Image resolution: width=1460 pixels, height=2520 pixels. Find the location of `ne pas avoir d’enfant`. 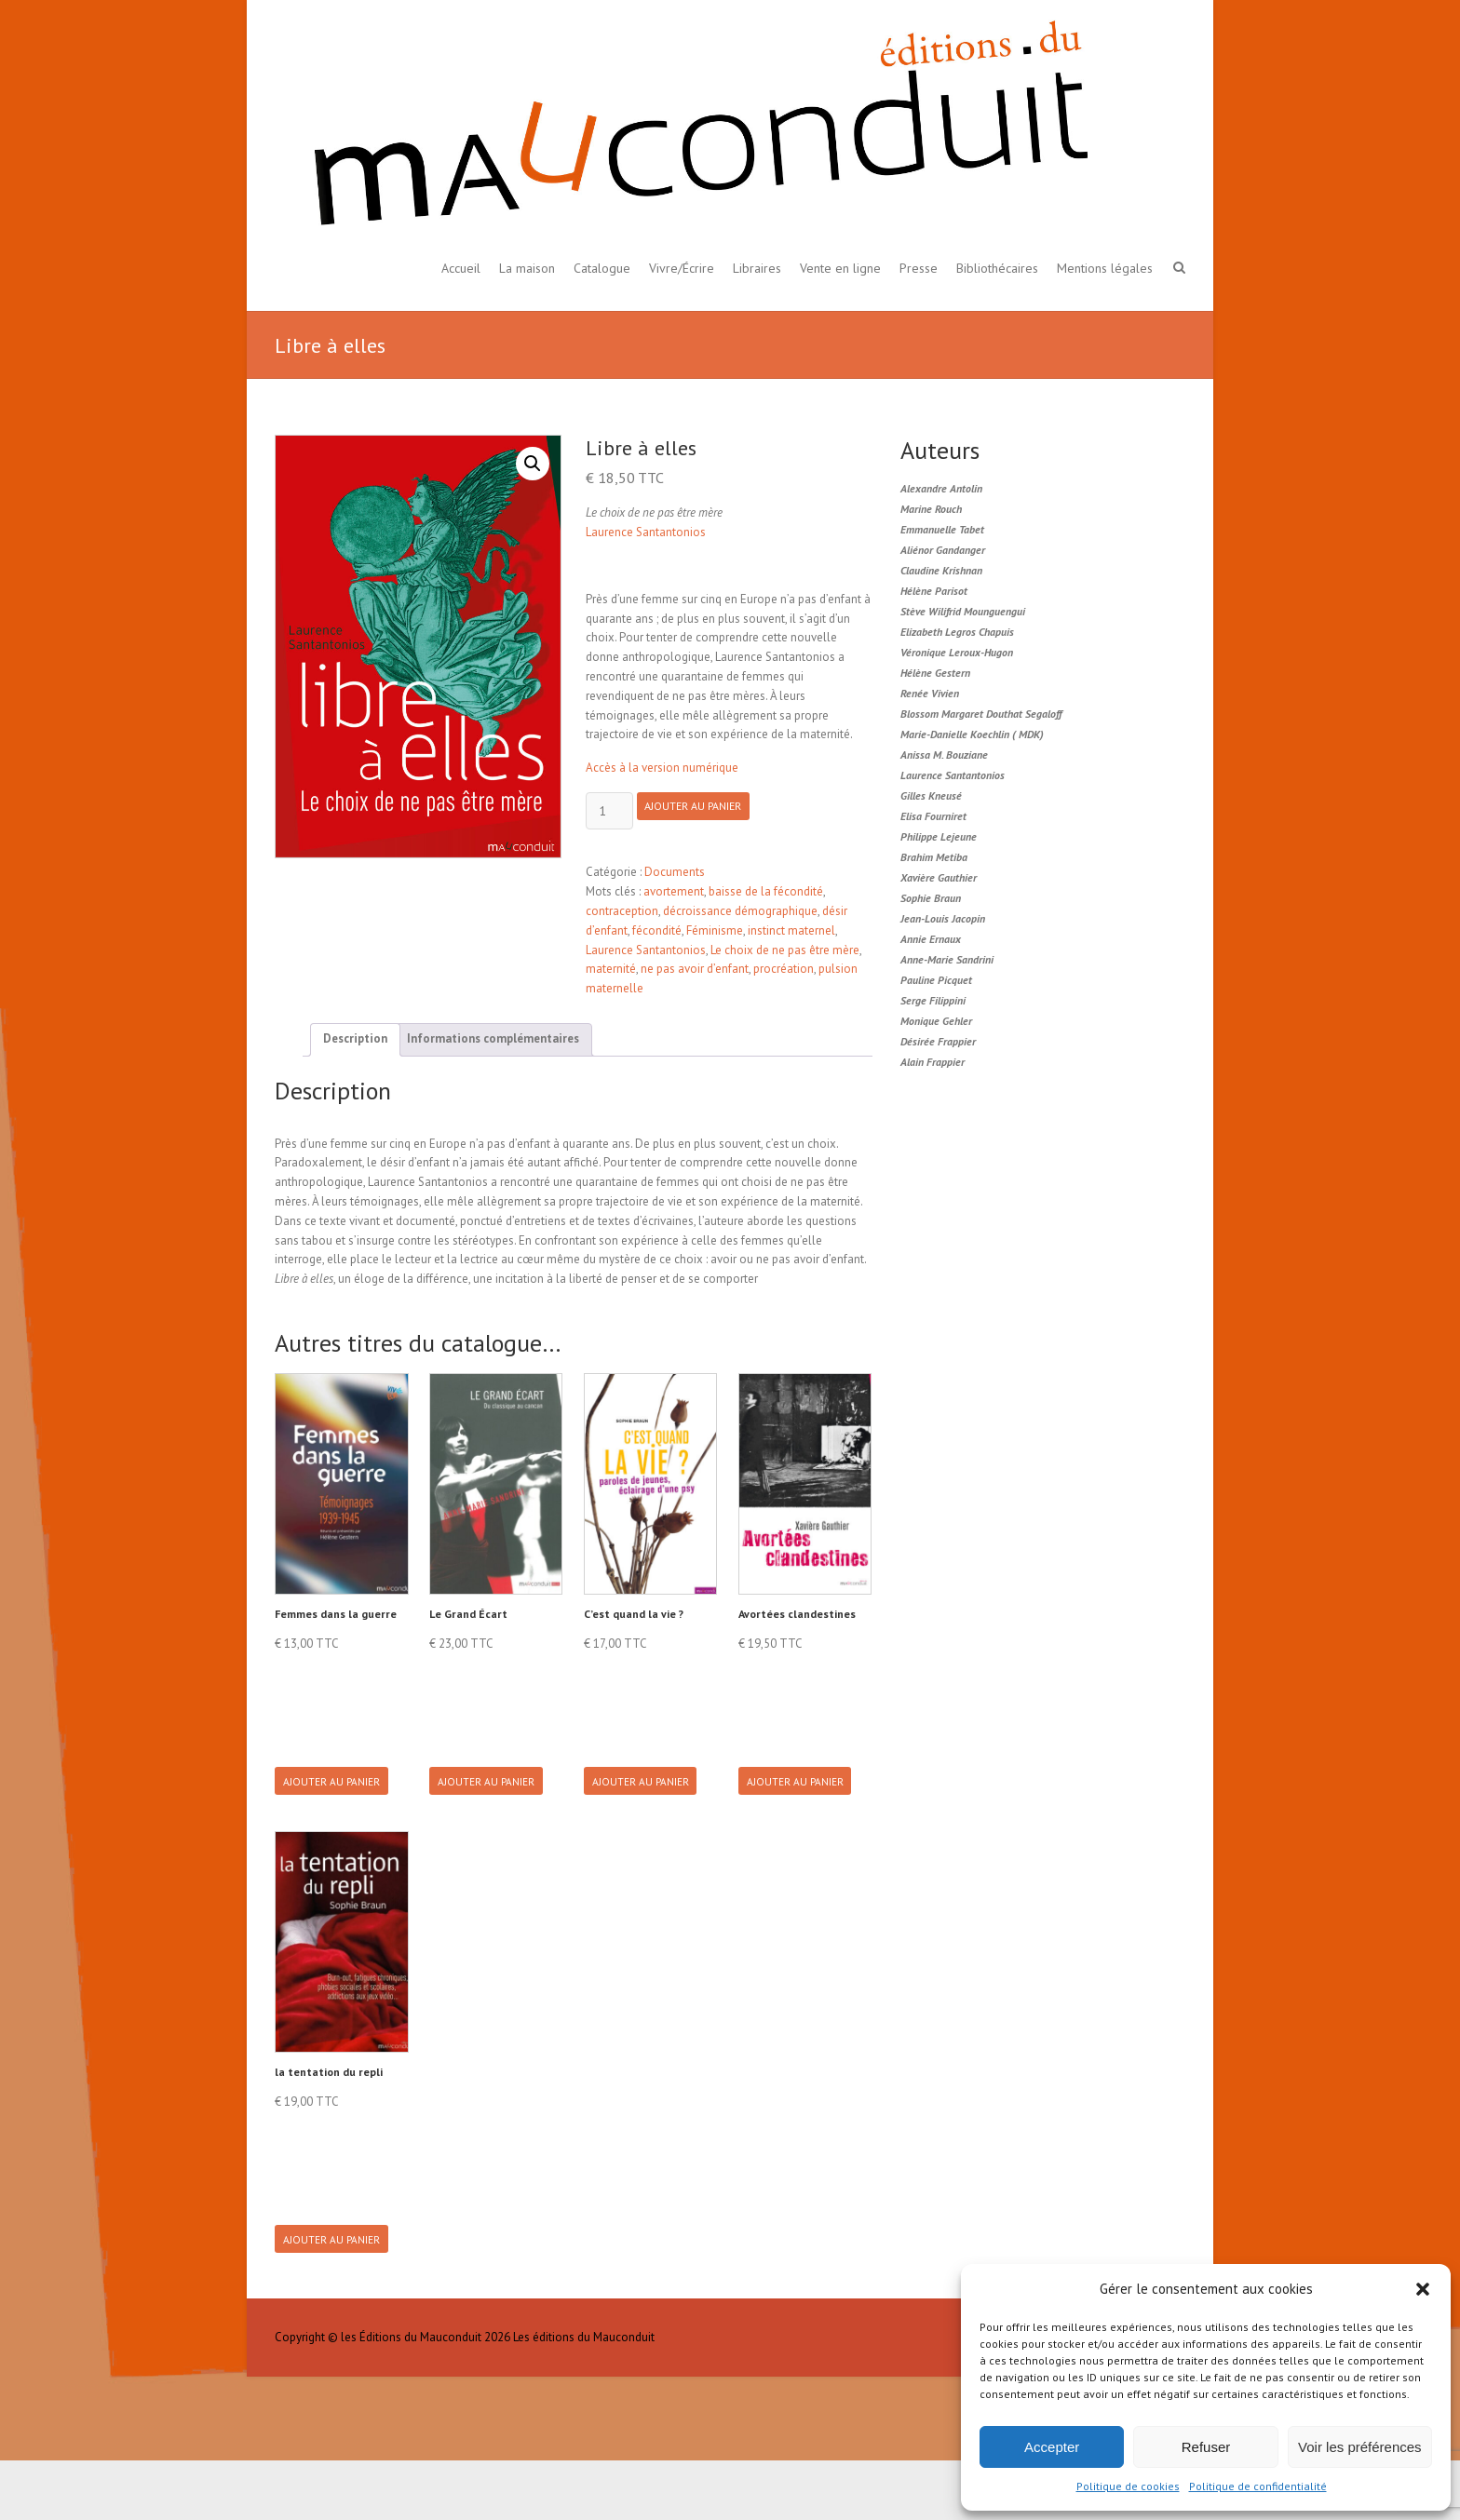

ne pas avoir d’enfant is located at coordinates (695, 969).